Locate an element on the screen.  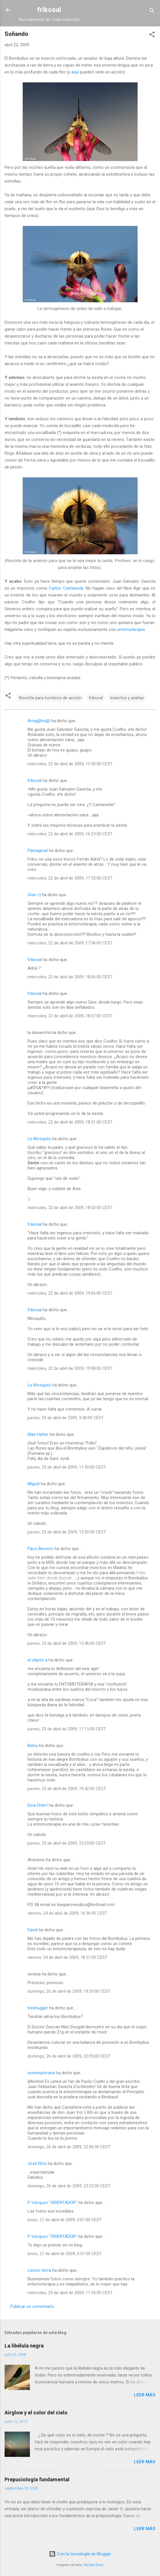
miércoles, 22 de abril de 2009, 18:07:00 CEST is located at coordinates (70, 1015).